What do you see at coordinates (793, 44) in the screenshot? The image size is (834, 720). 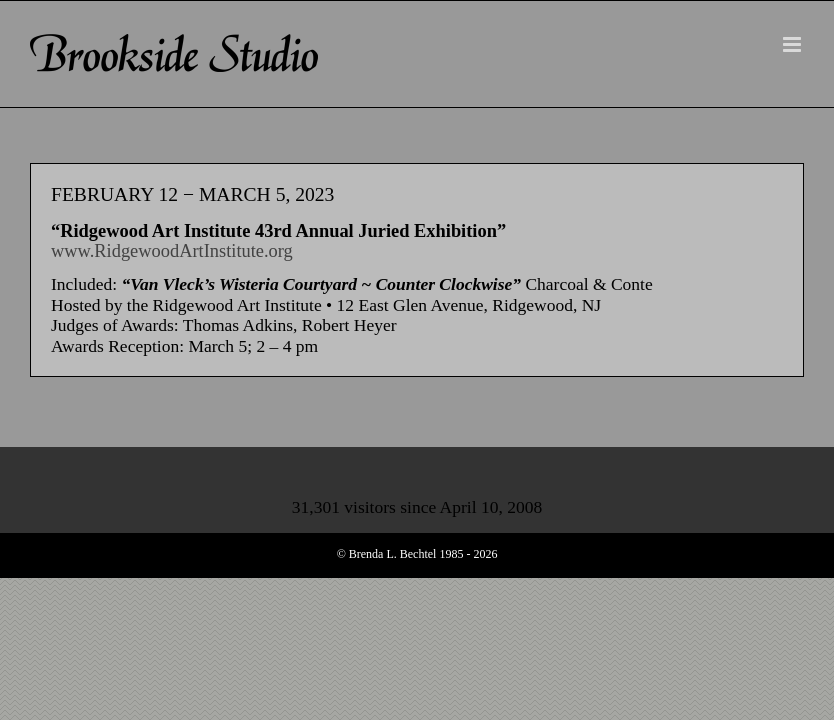 I see `[Toggle mobile menu]` at bounding box center [793, 44].